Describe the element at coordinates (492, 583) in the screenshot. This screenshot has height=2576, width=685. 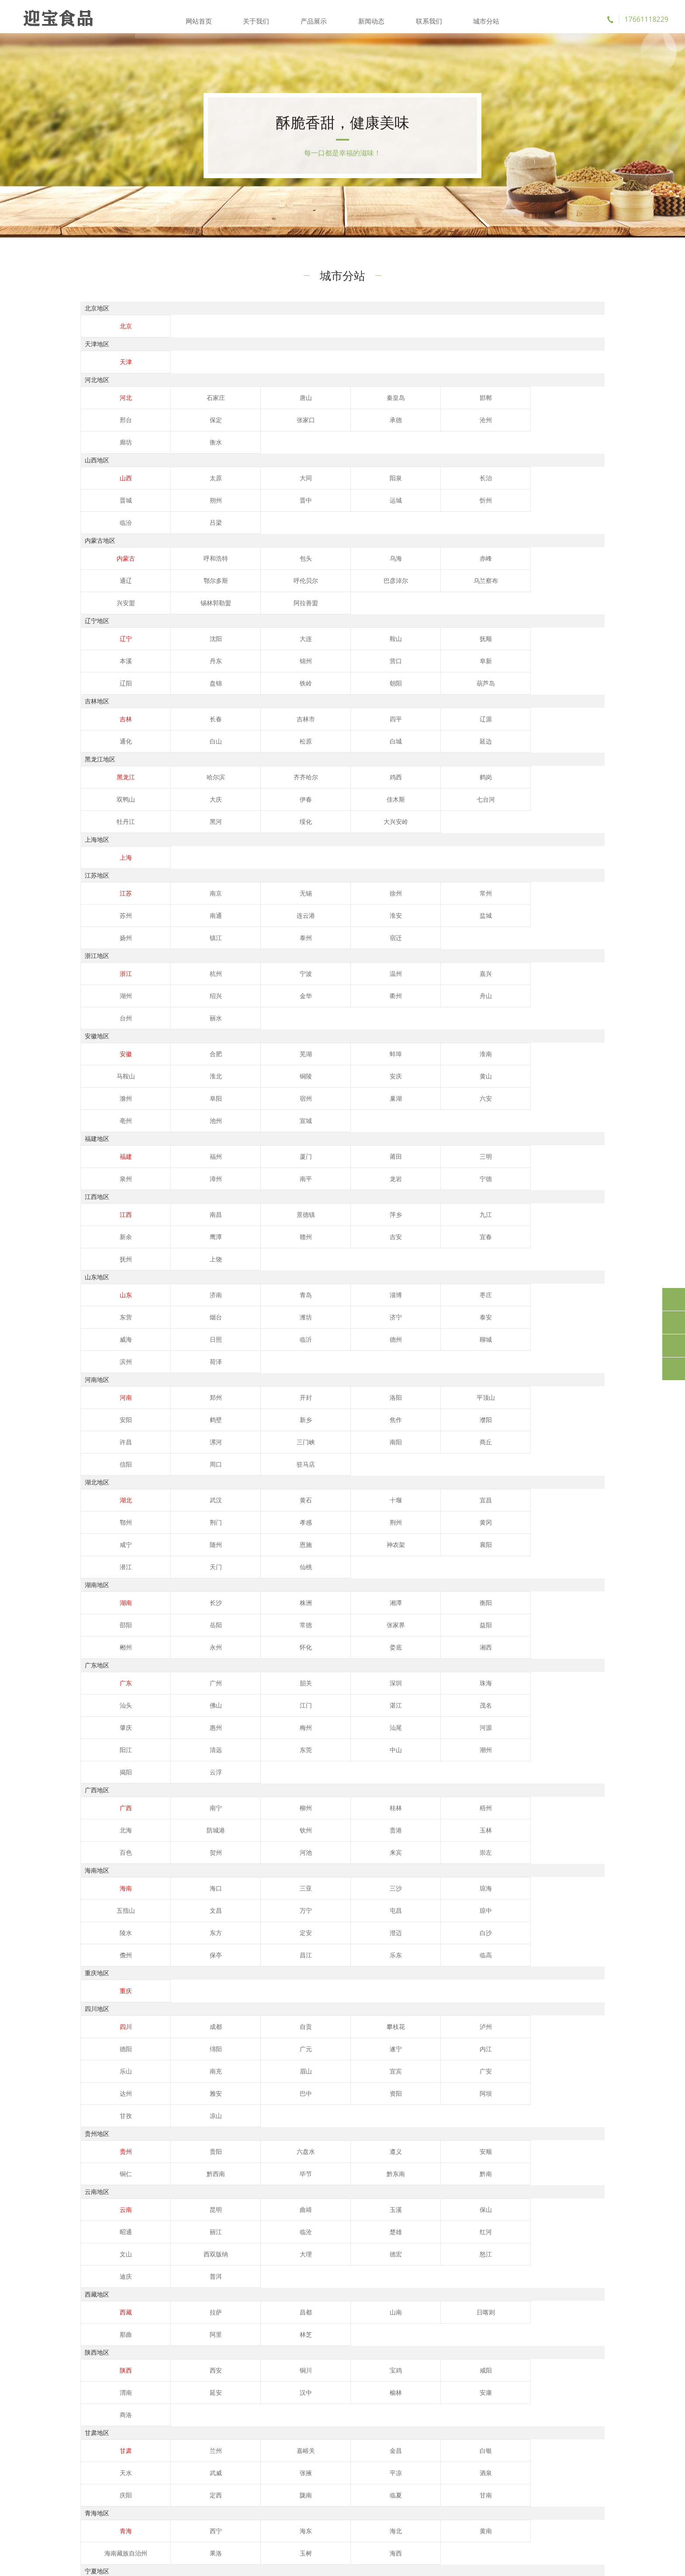
I see `本溪` at that location.